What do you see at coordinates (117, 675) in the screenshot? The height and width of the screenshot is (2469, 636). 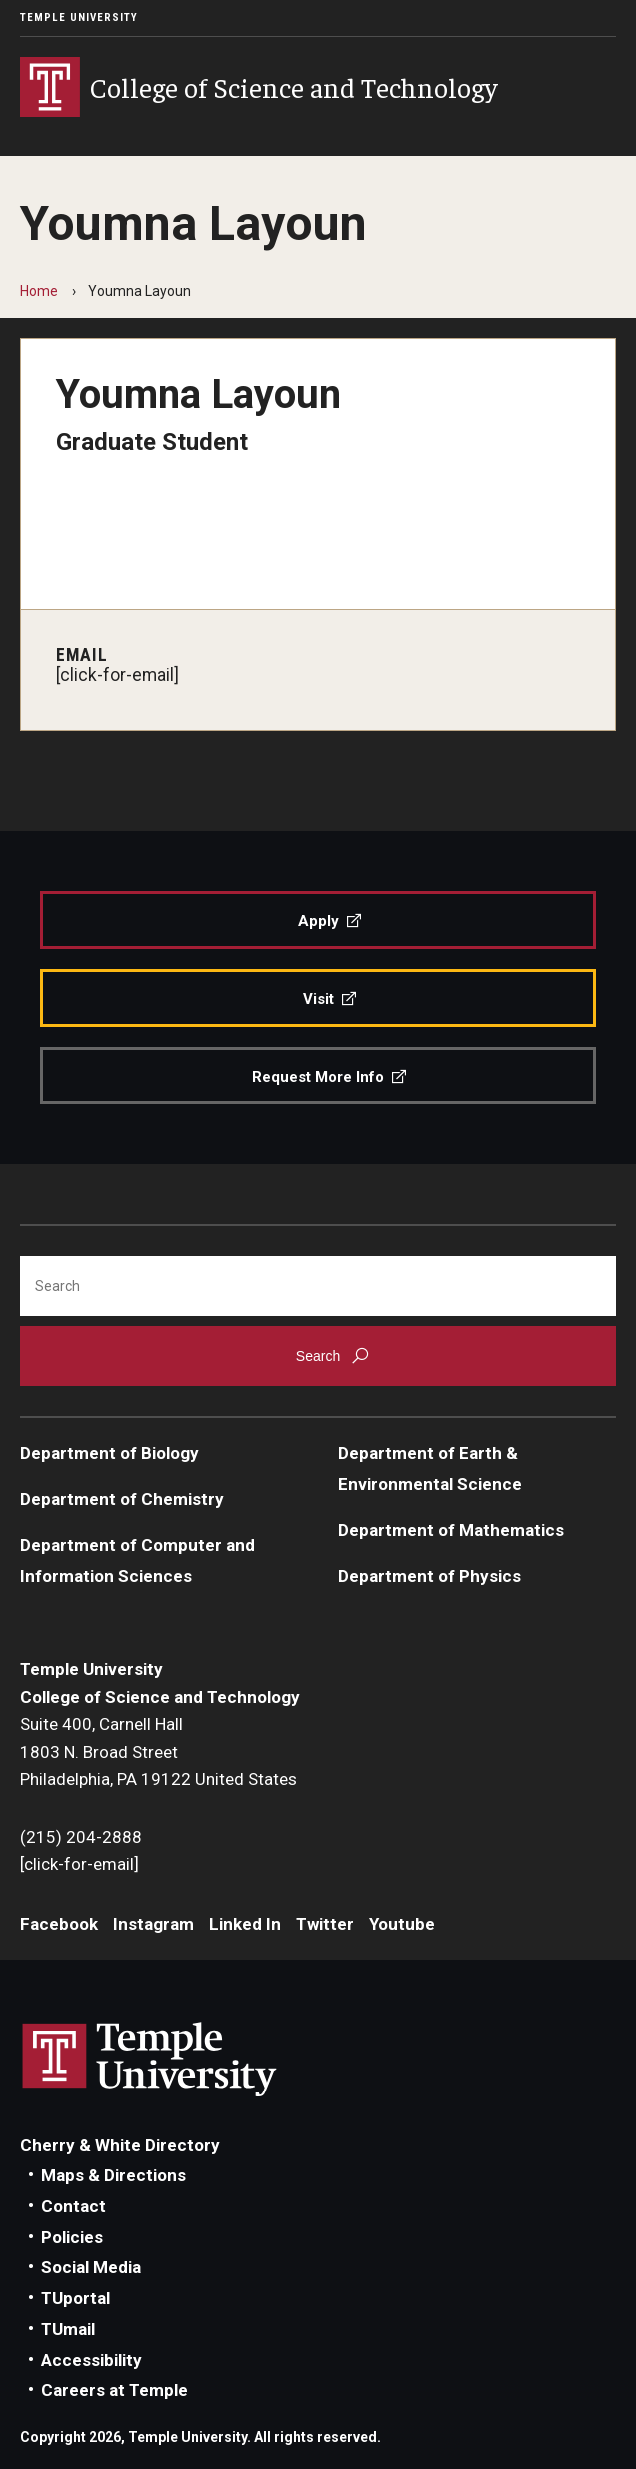 I see `[click-for-email]` at bounding box center [117, 675].